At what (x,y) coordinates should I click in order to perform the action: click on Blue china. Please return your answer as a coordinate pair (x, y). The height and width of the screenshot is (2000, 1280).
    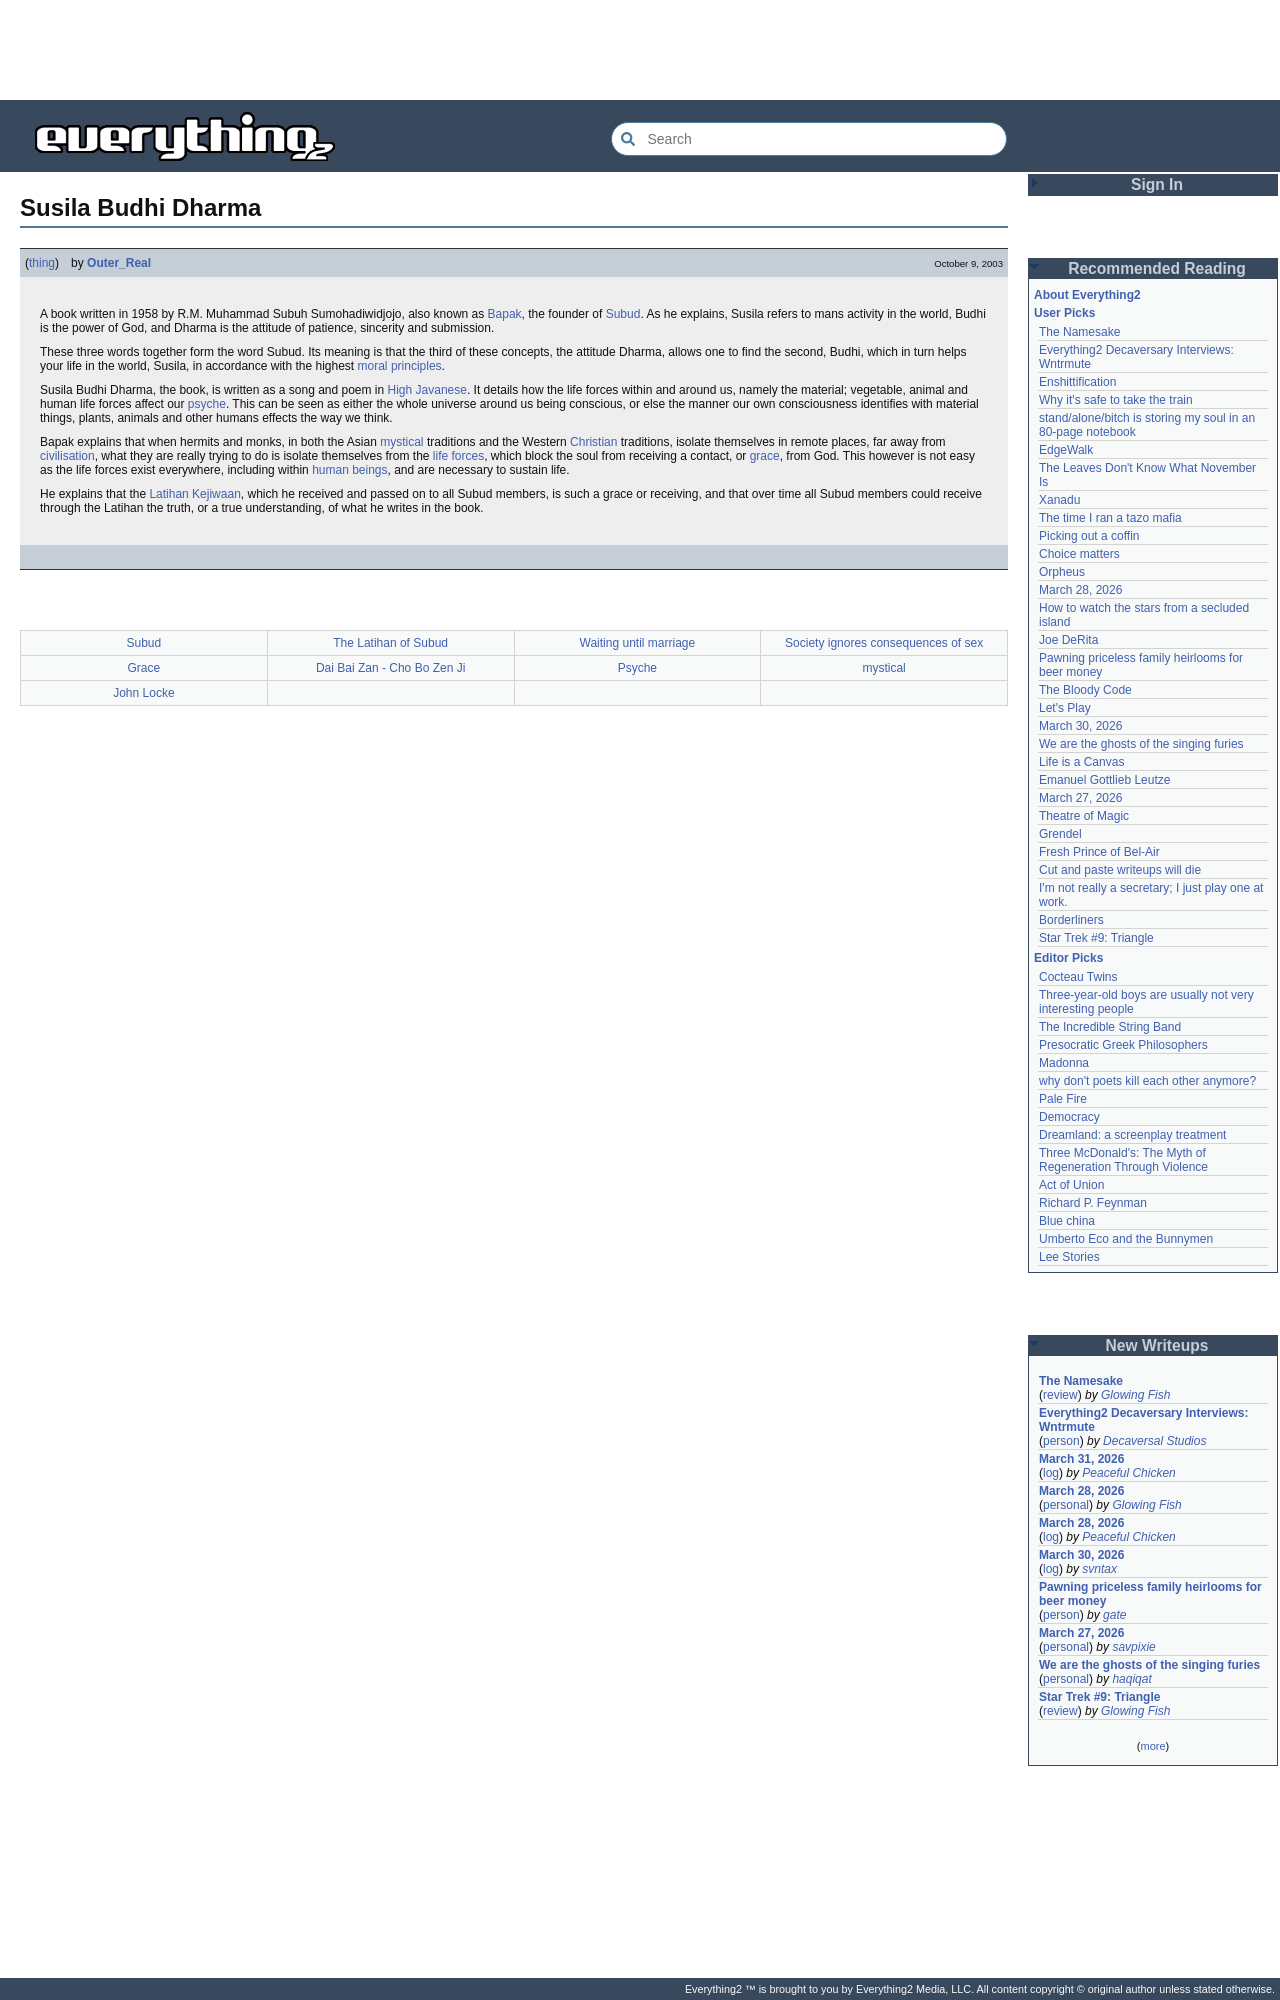
    Looking at the image, I should click on (1067, 1221).